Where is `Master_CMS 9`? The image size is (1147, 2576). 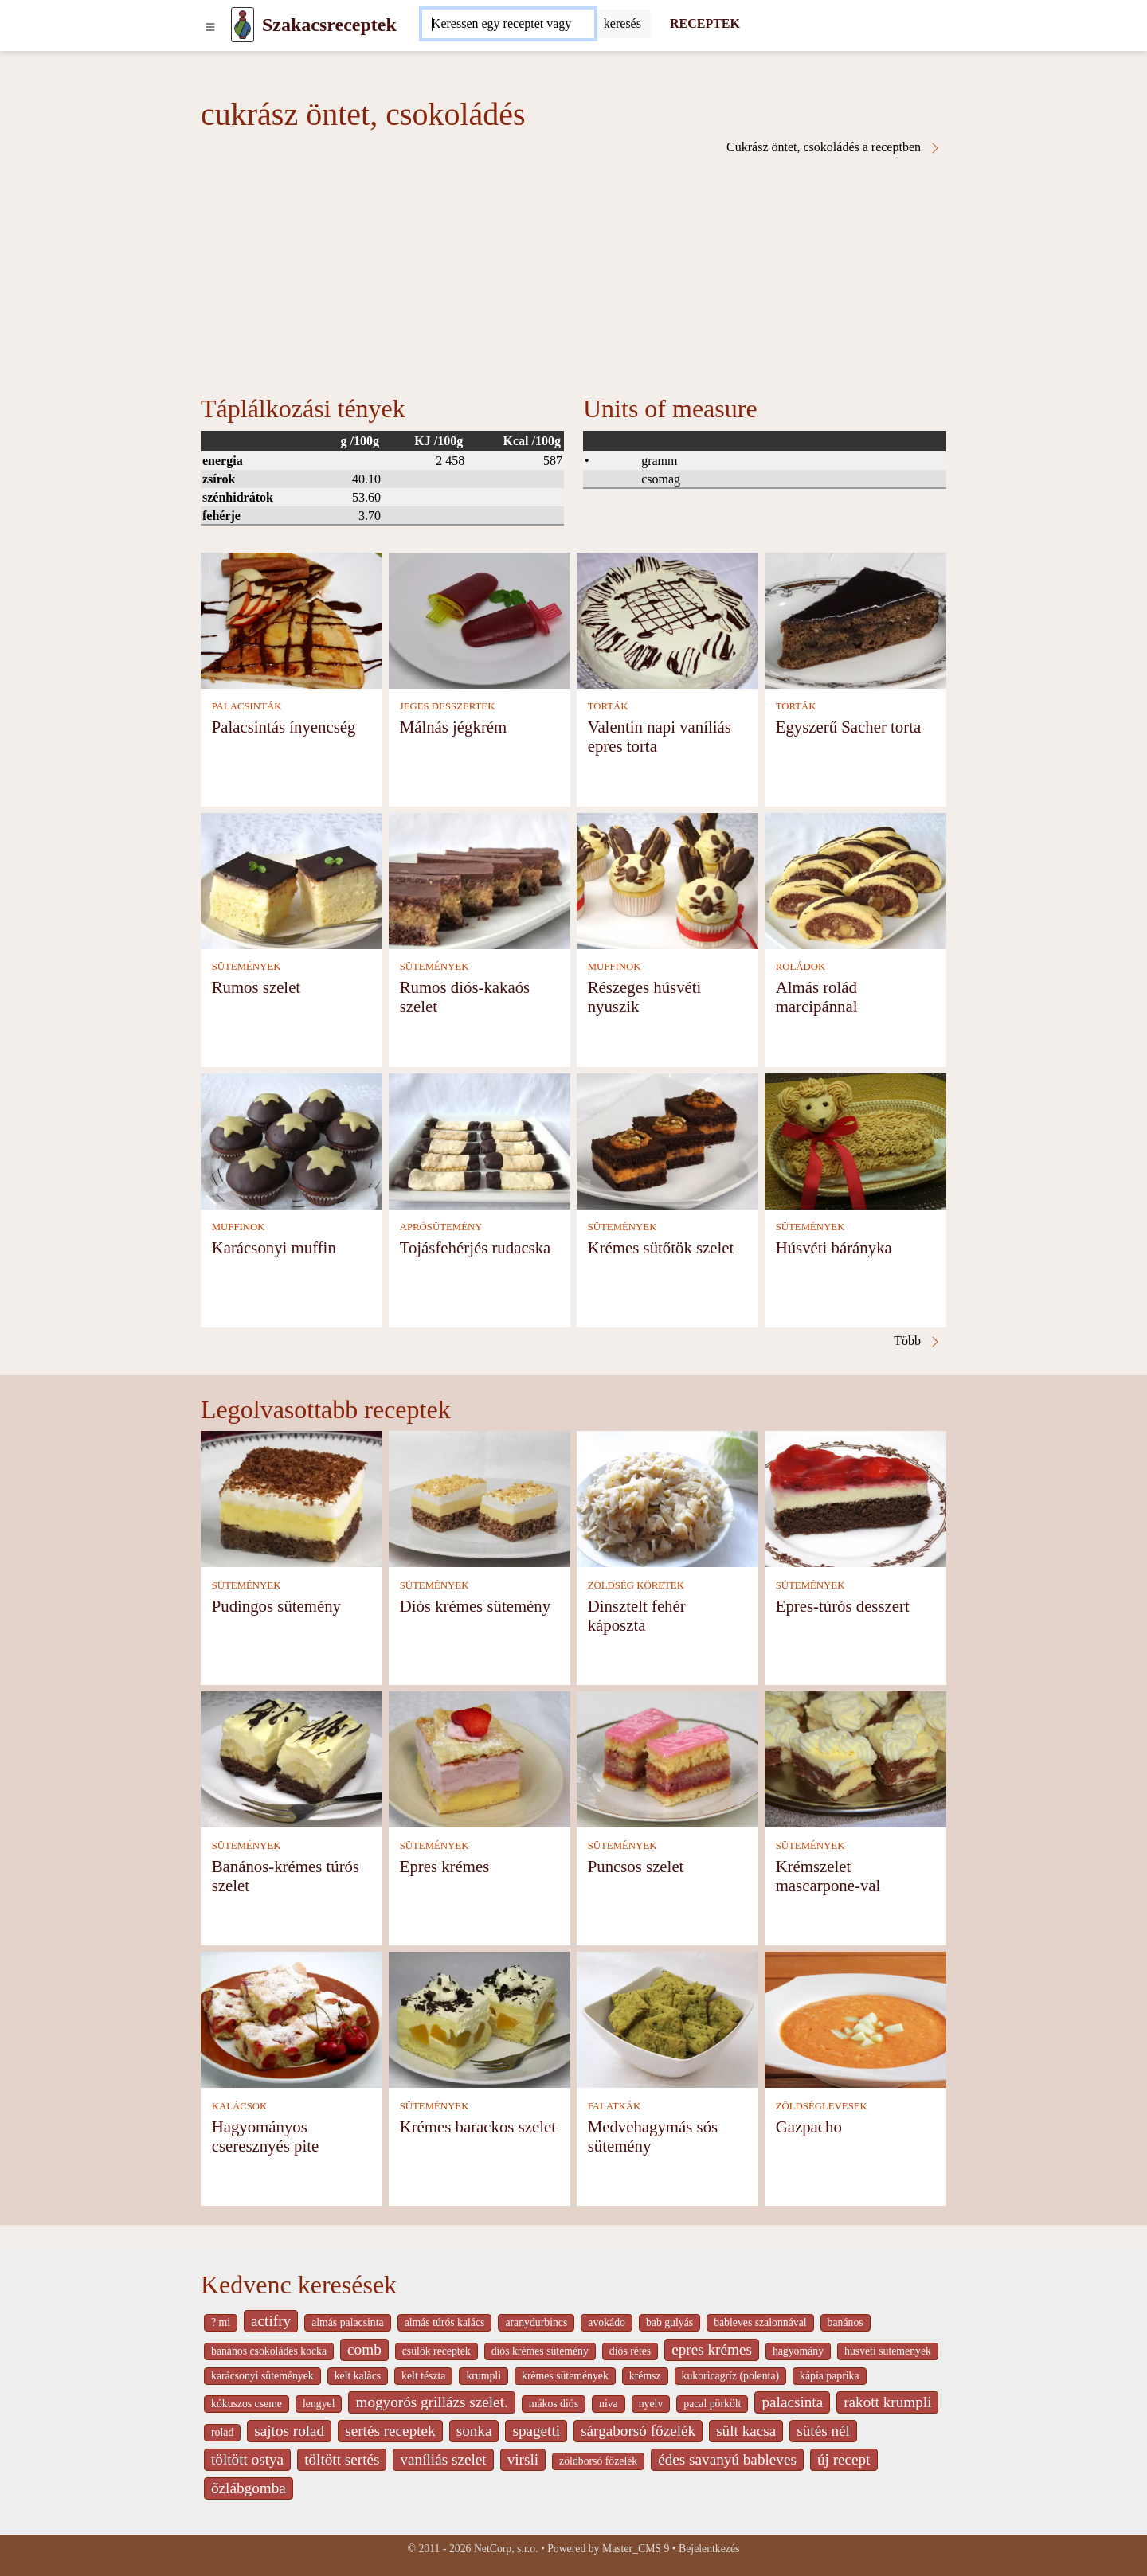
Master_CMS 9 is located at coordinates (635, 2549).